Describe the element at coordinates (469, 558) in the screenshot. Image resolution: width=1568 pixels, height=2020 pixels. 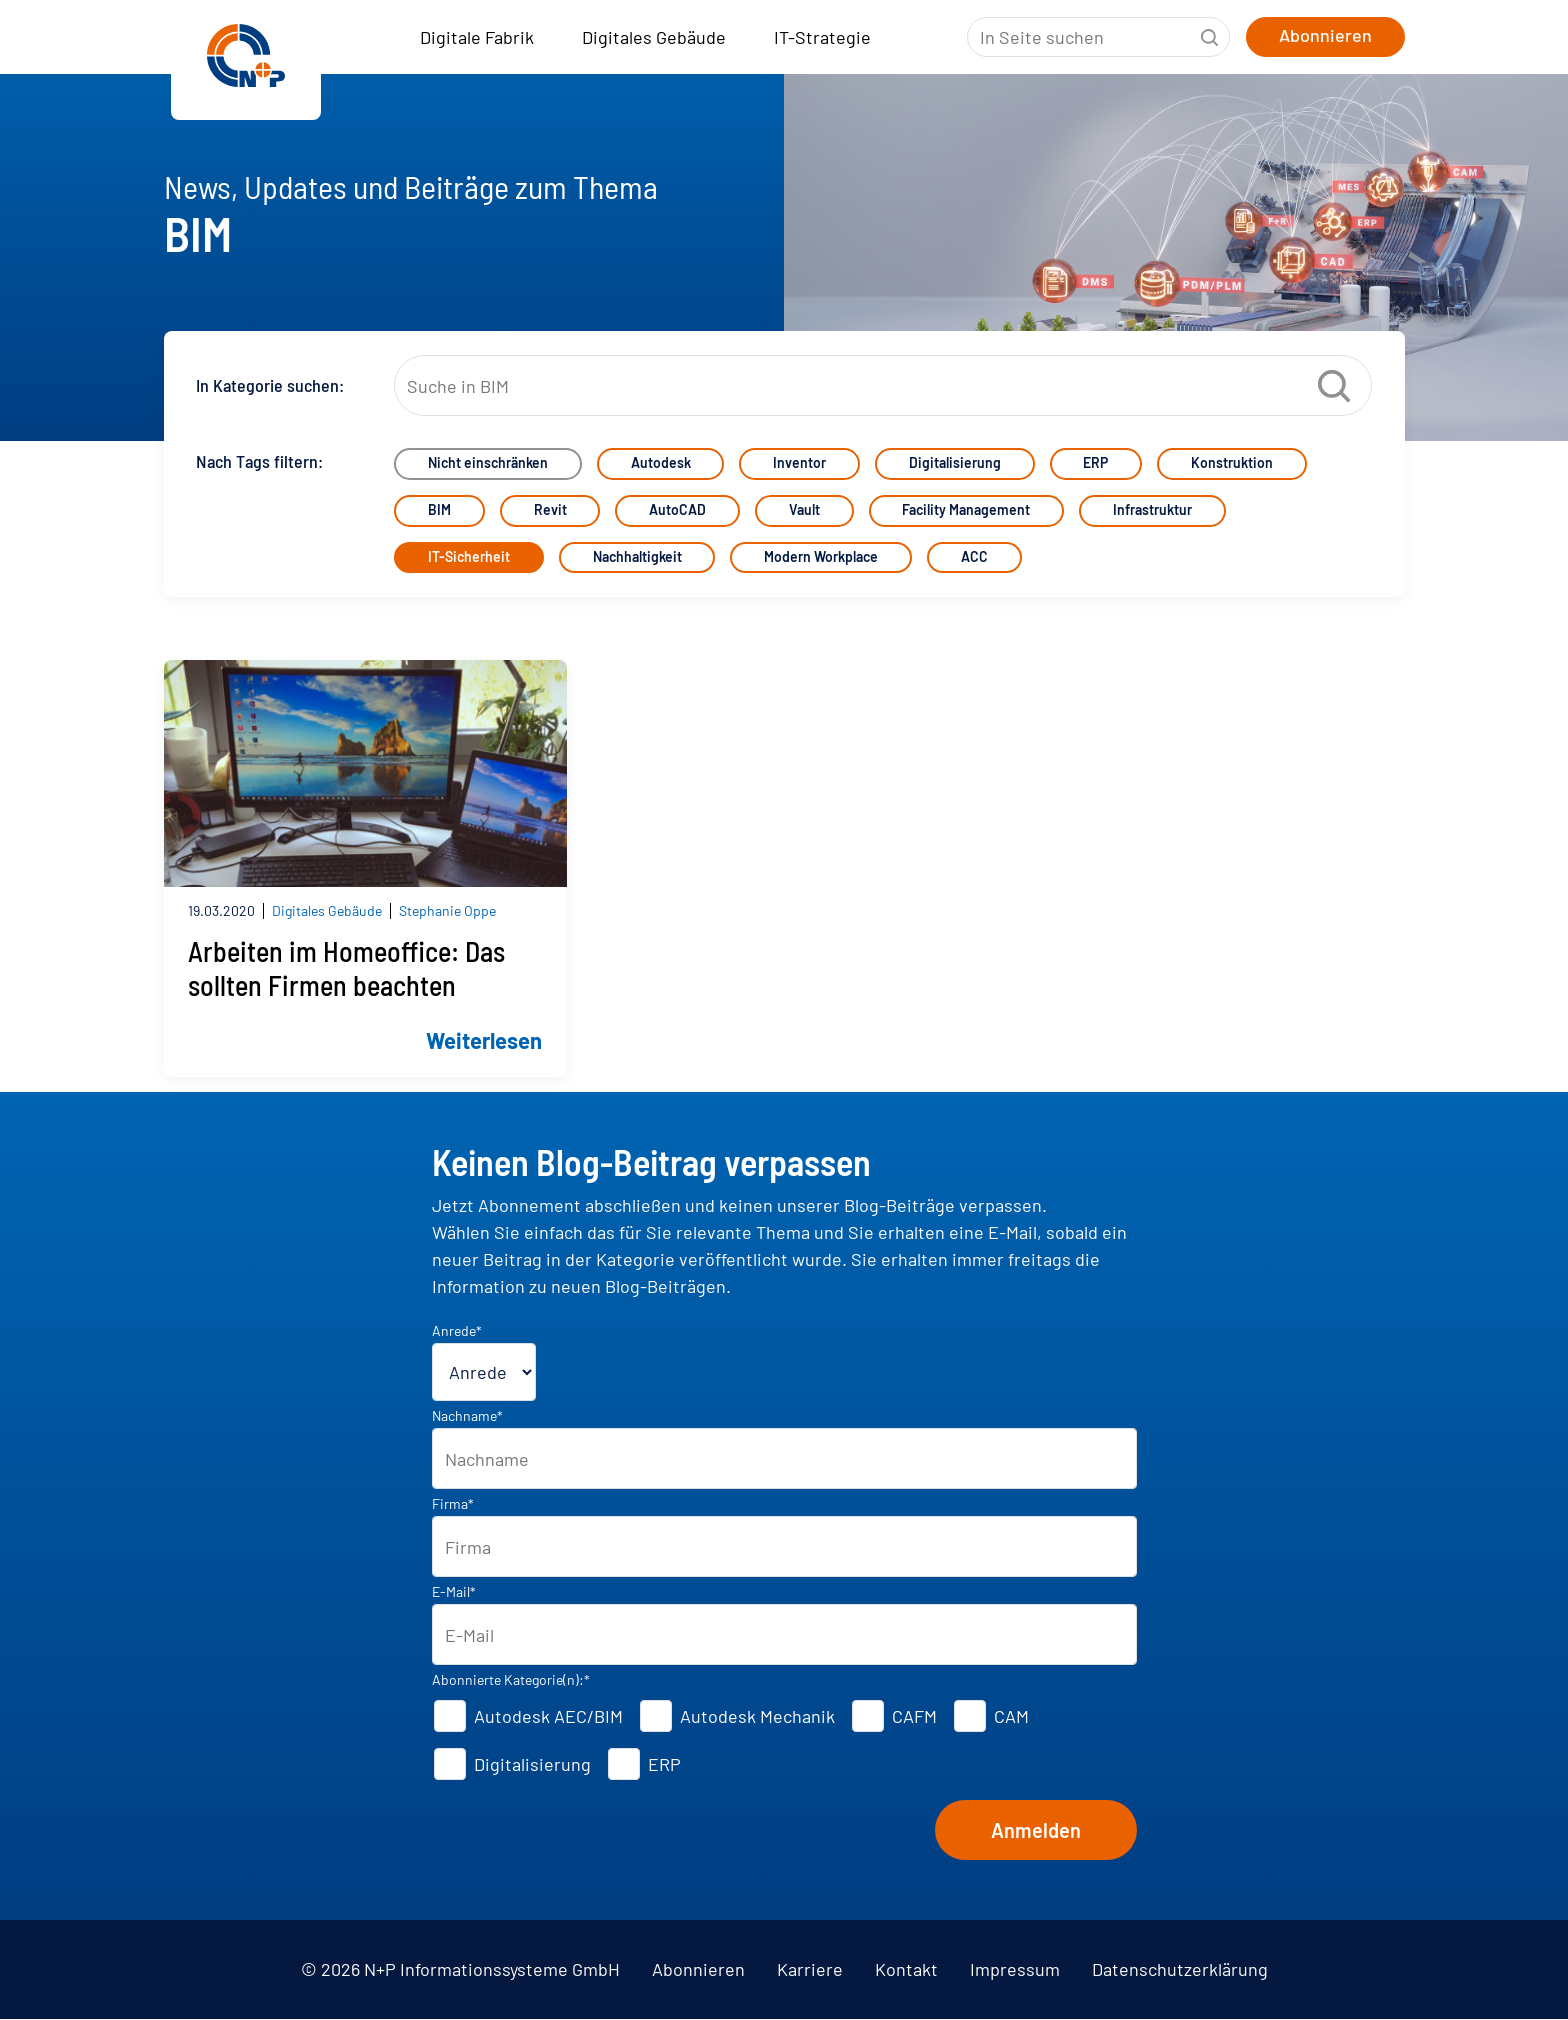
I see `IT-Sicherheit` at that location.